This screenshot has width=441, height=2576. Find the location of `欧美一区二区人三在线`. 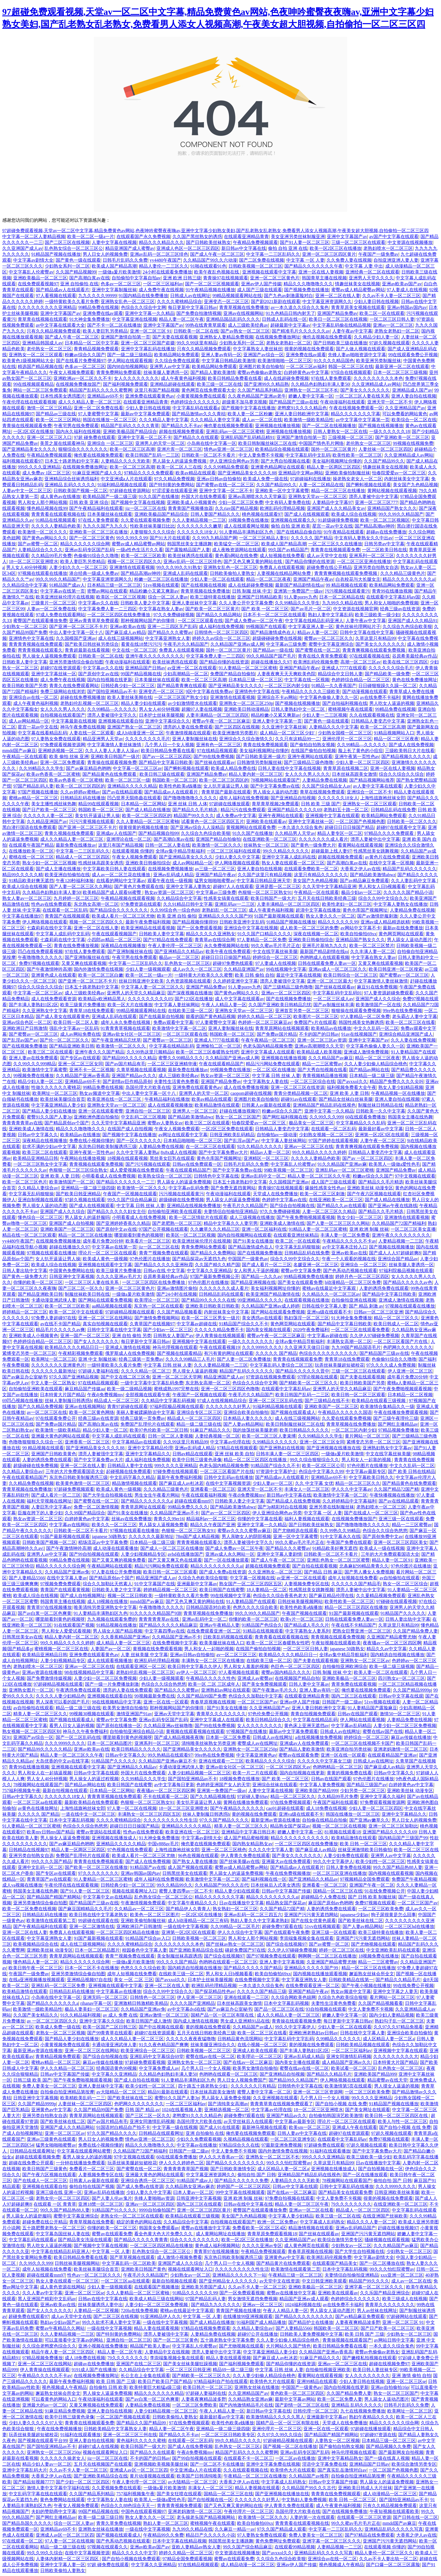

欧美一区二区人三在线 is located at coordinates (179, 467).